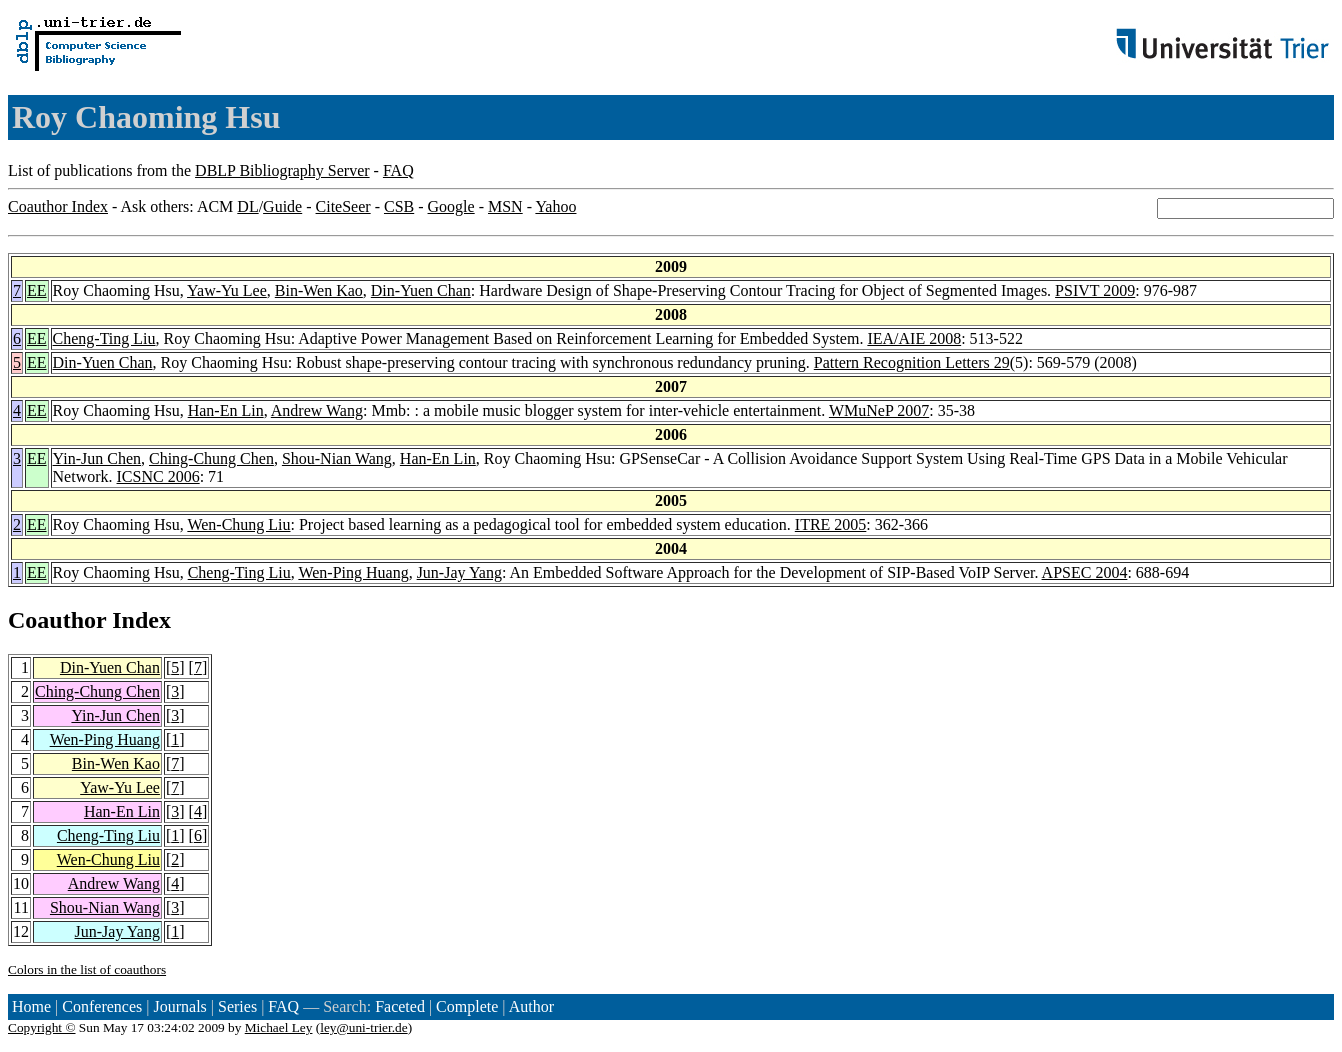 The width and height of the screenshot is (1342, 1052). I want to click on Journals, so click(179, 1006).